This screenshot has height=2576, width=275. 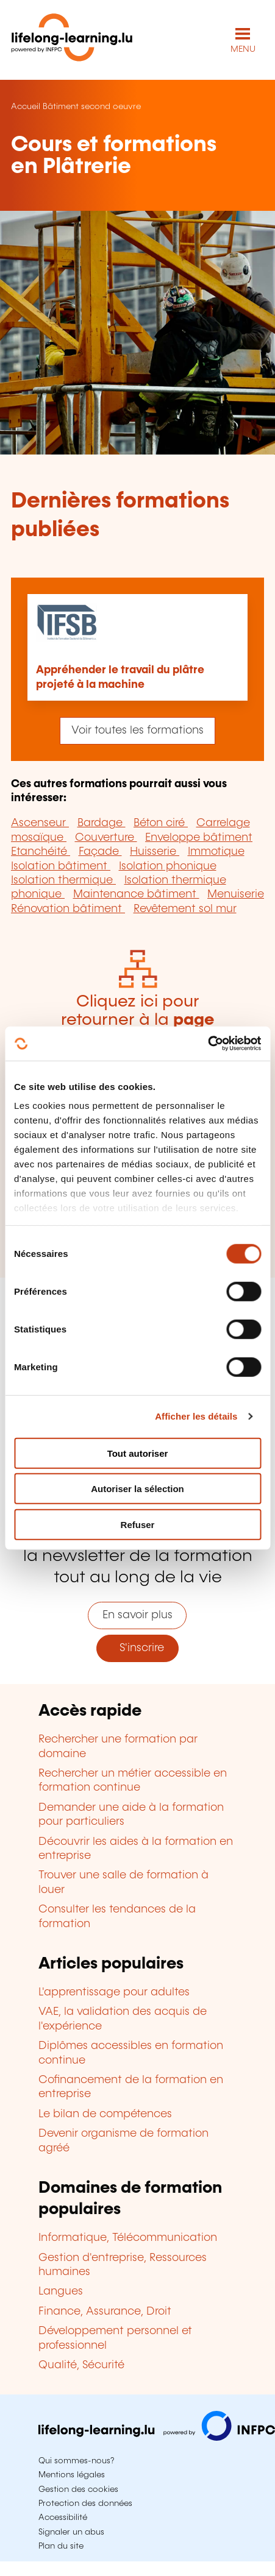 What do you see at coordinates (92, 106) in the screenshot?
I see `Bâtiment second oeuvre` at bounding box center [92, 106].